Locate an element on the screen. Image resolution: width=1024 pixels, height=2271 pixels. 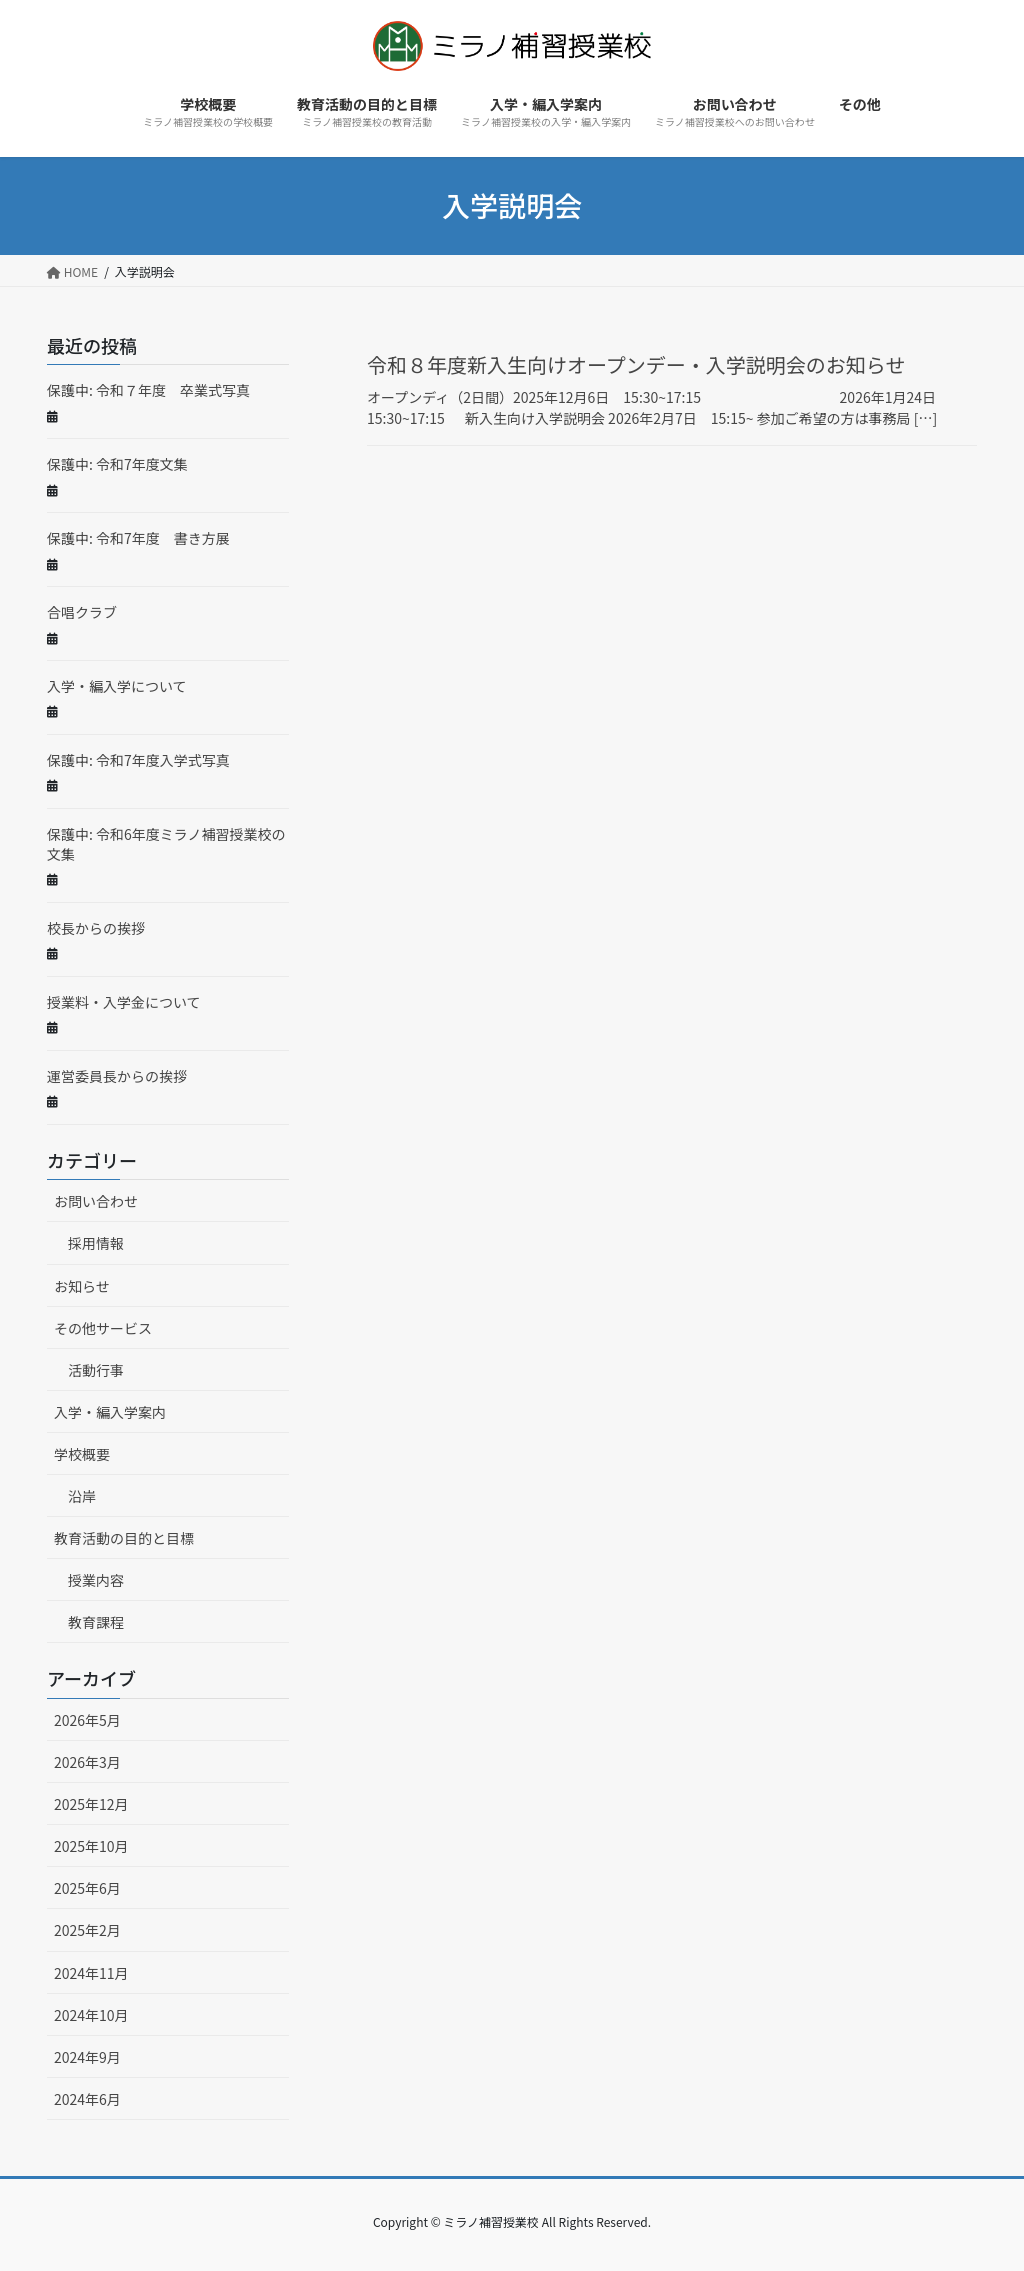
授業料・入学金について is located at coordinates (124, 1002).